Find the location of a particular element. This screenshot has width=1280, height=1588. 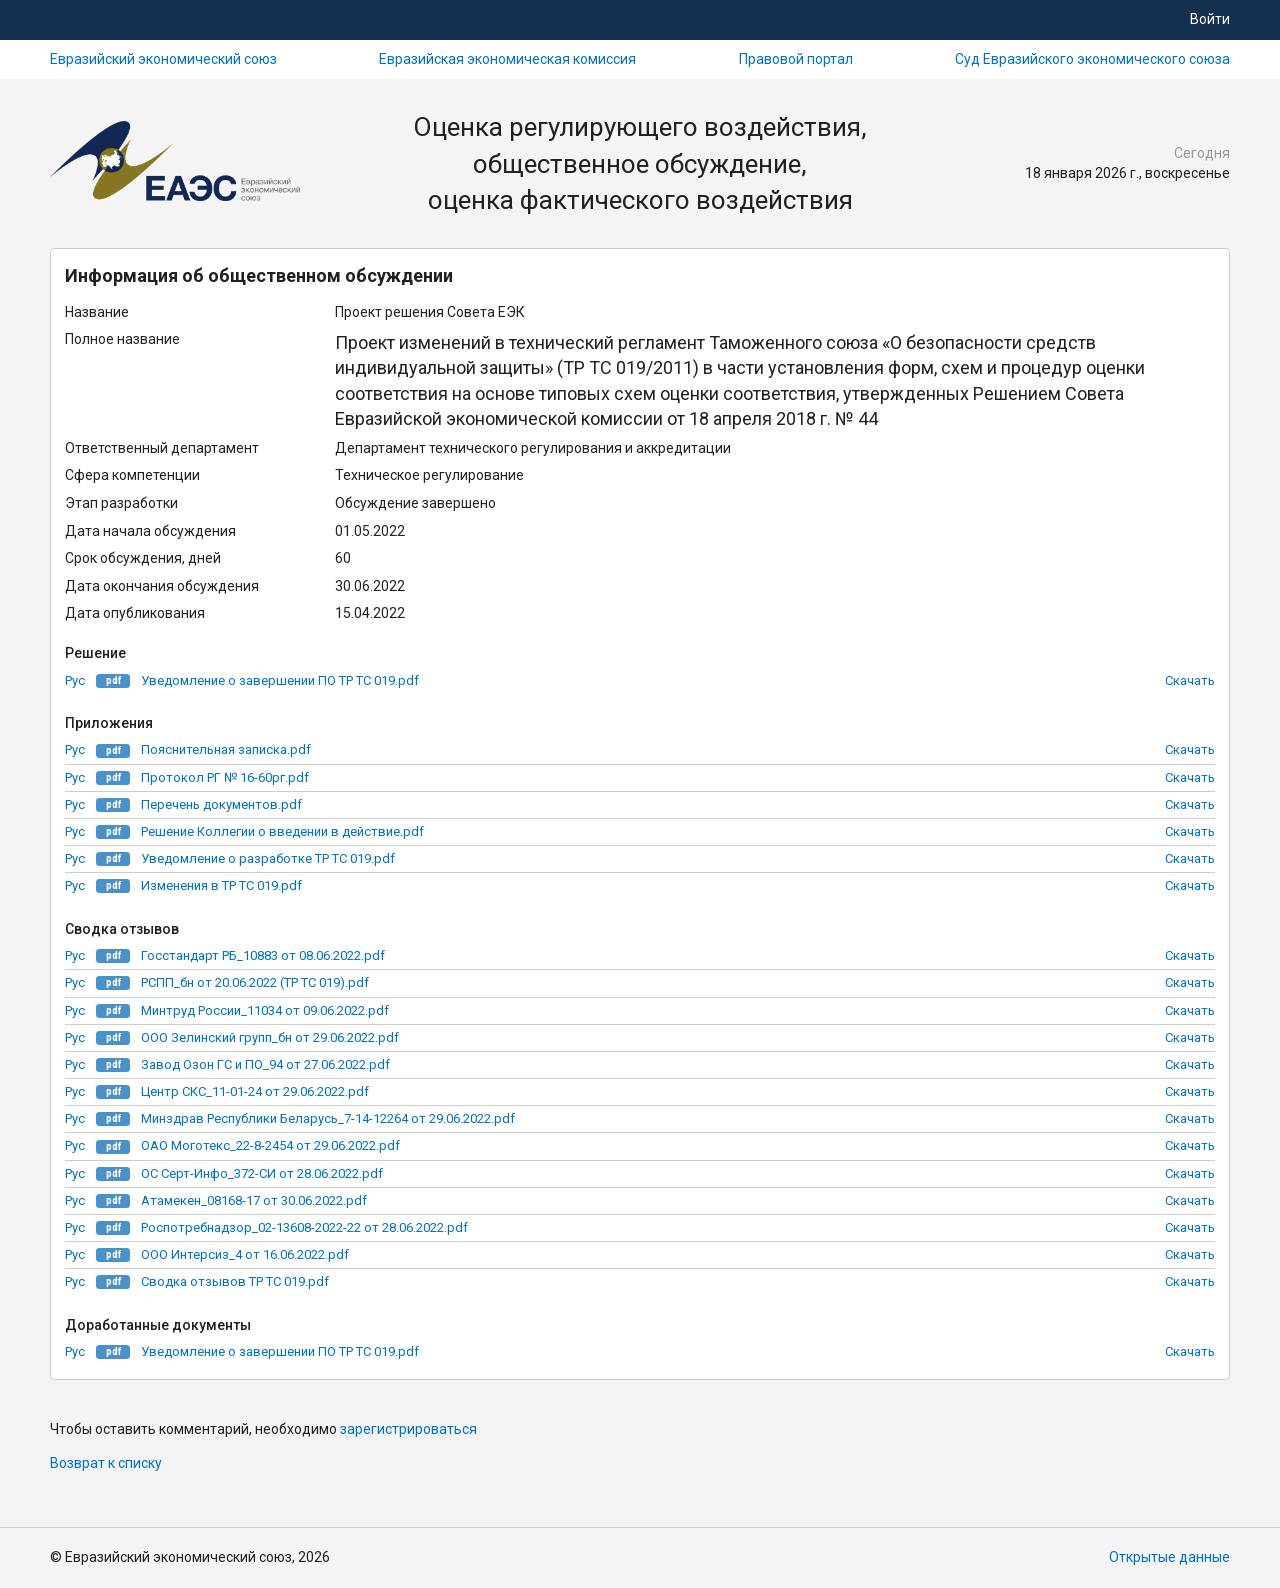

ООО Интерсиз_4 от 16.06.2022.pdf is located at coordinates (245, 1254).